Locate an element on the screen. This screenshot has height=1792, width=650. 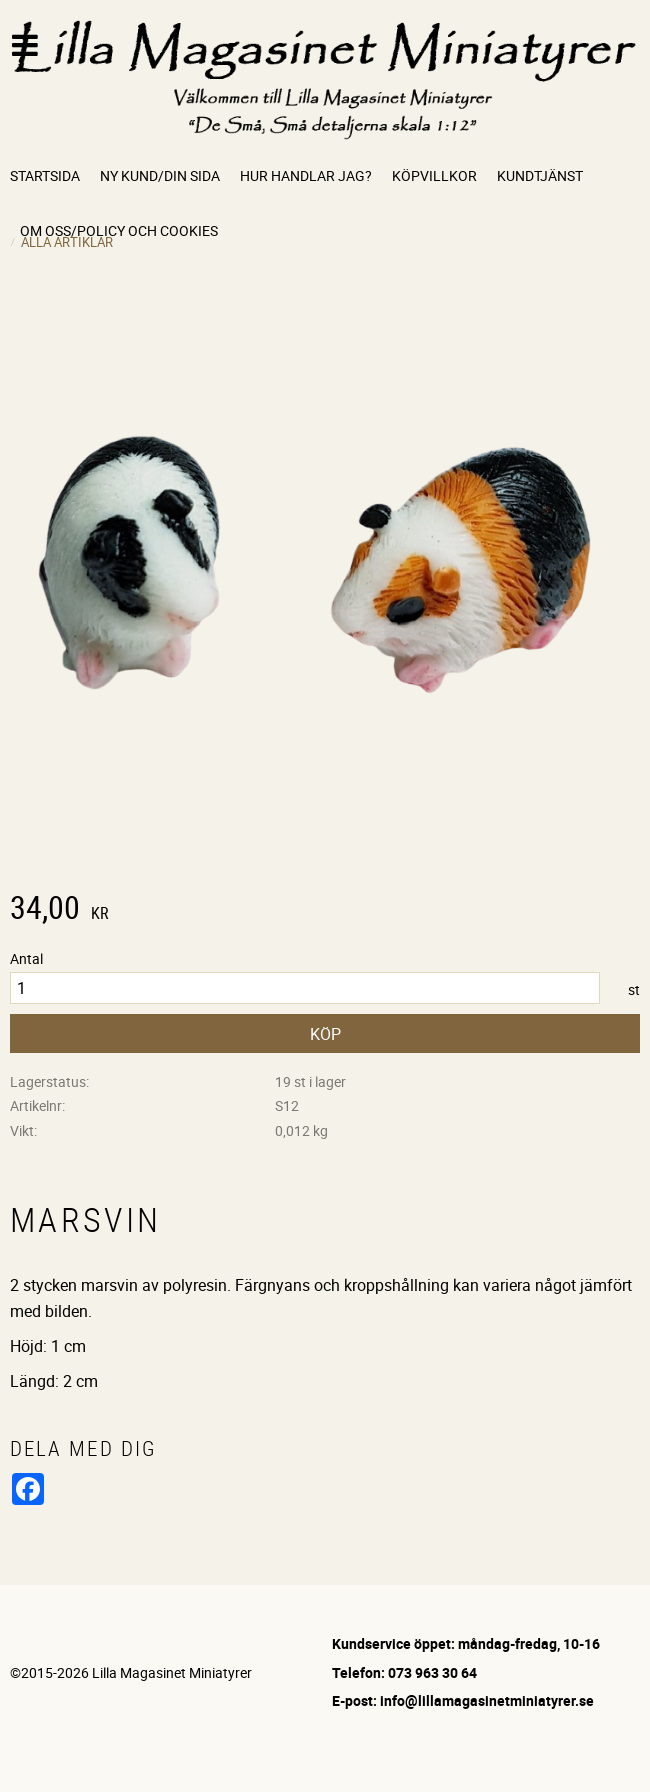
Kundtjänst [menuitem] is located at coordinates (540, 175).